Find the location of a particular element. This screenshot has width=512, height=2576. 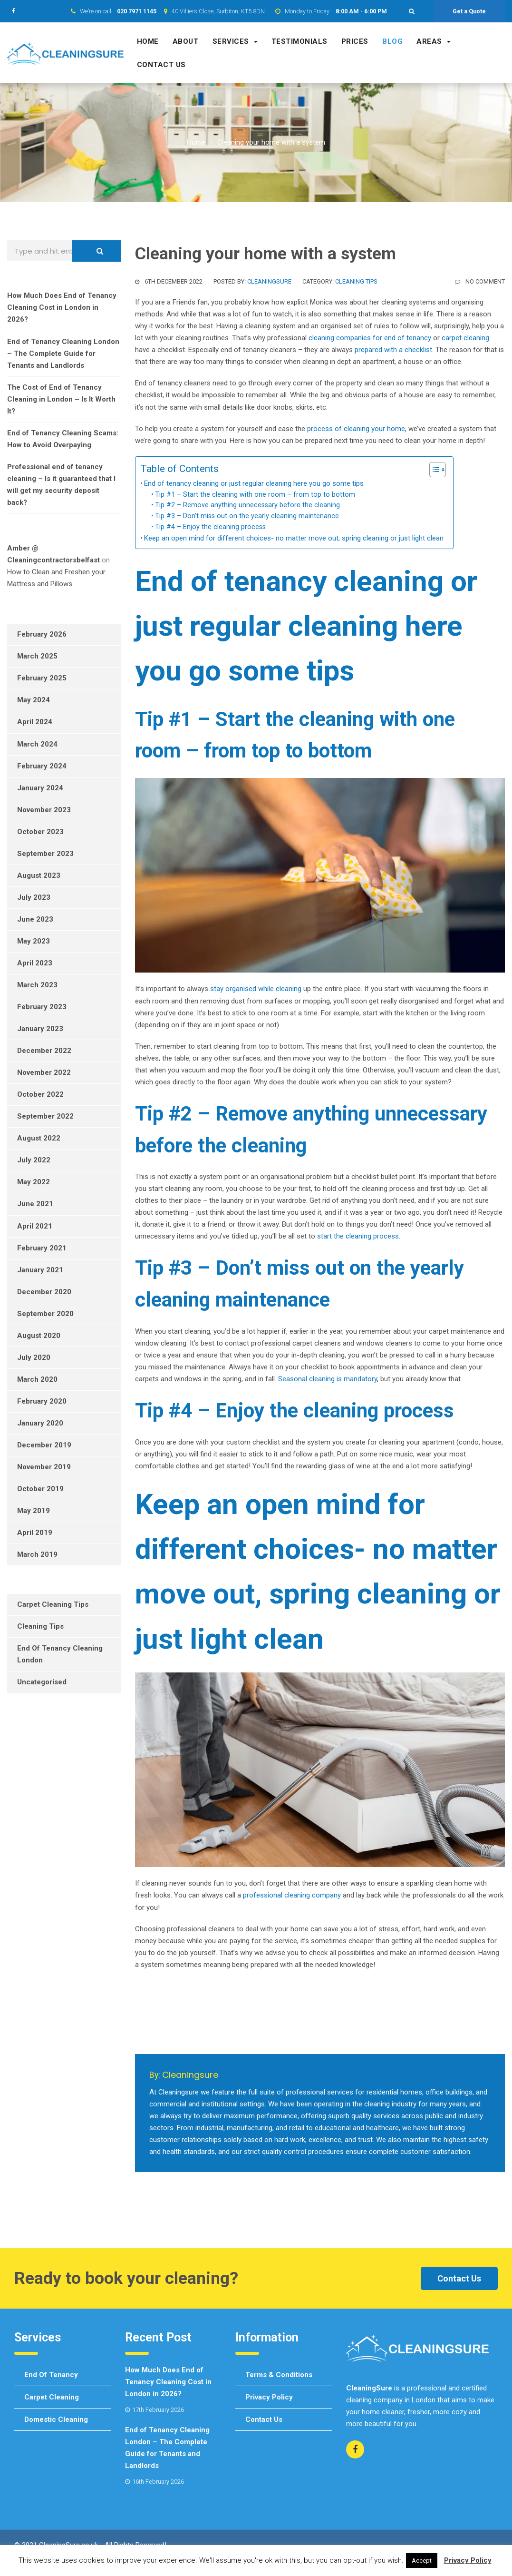

Cleaning Tips is located at coordinates (356, 281).